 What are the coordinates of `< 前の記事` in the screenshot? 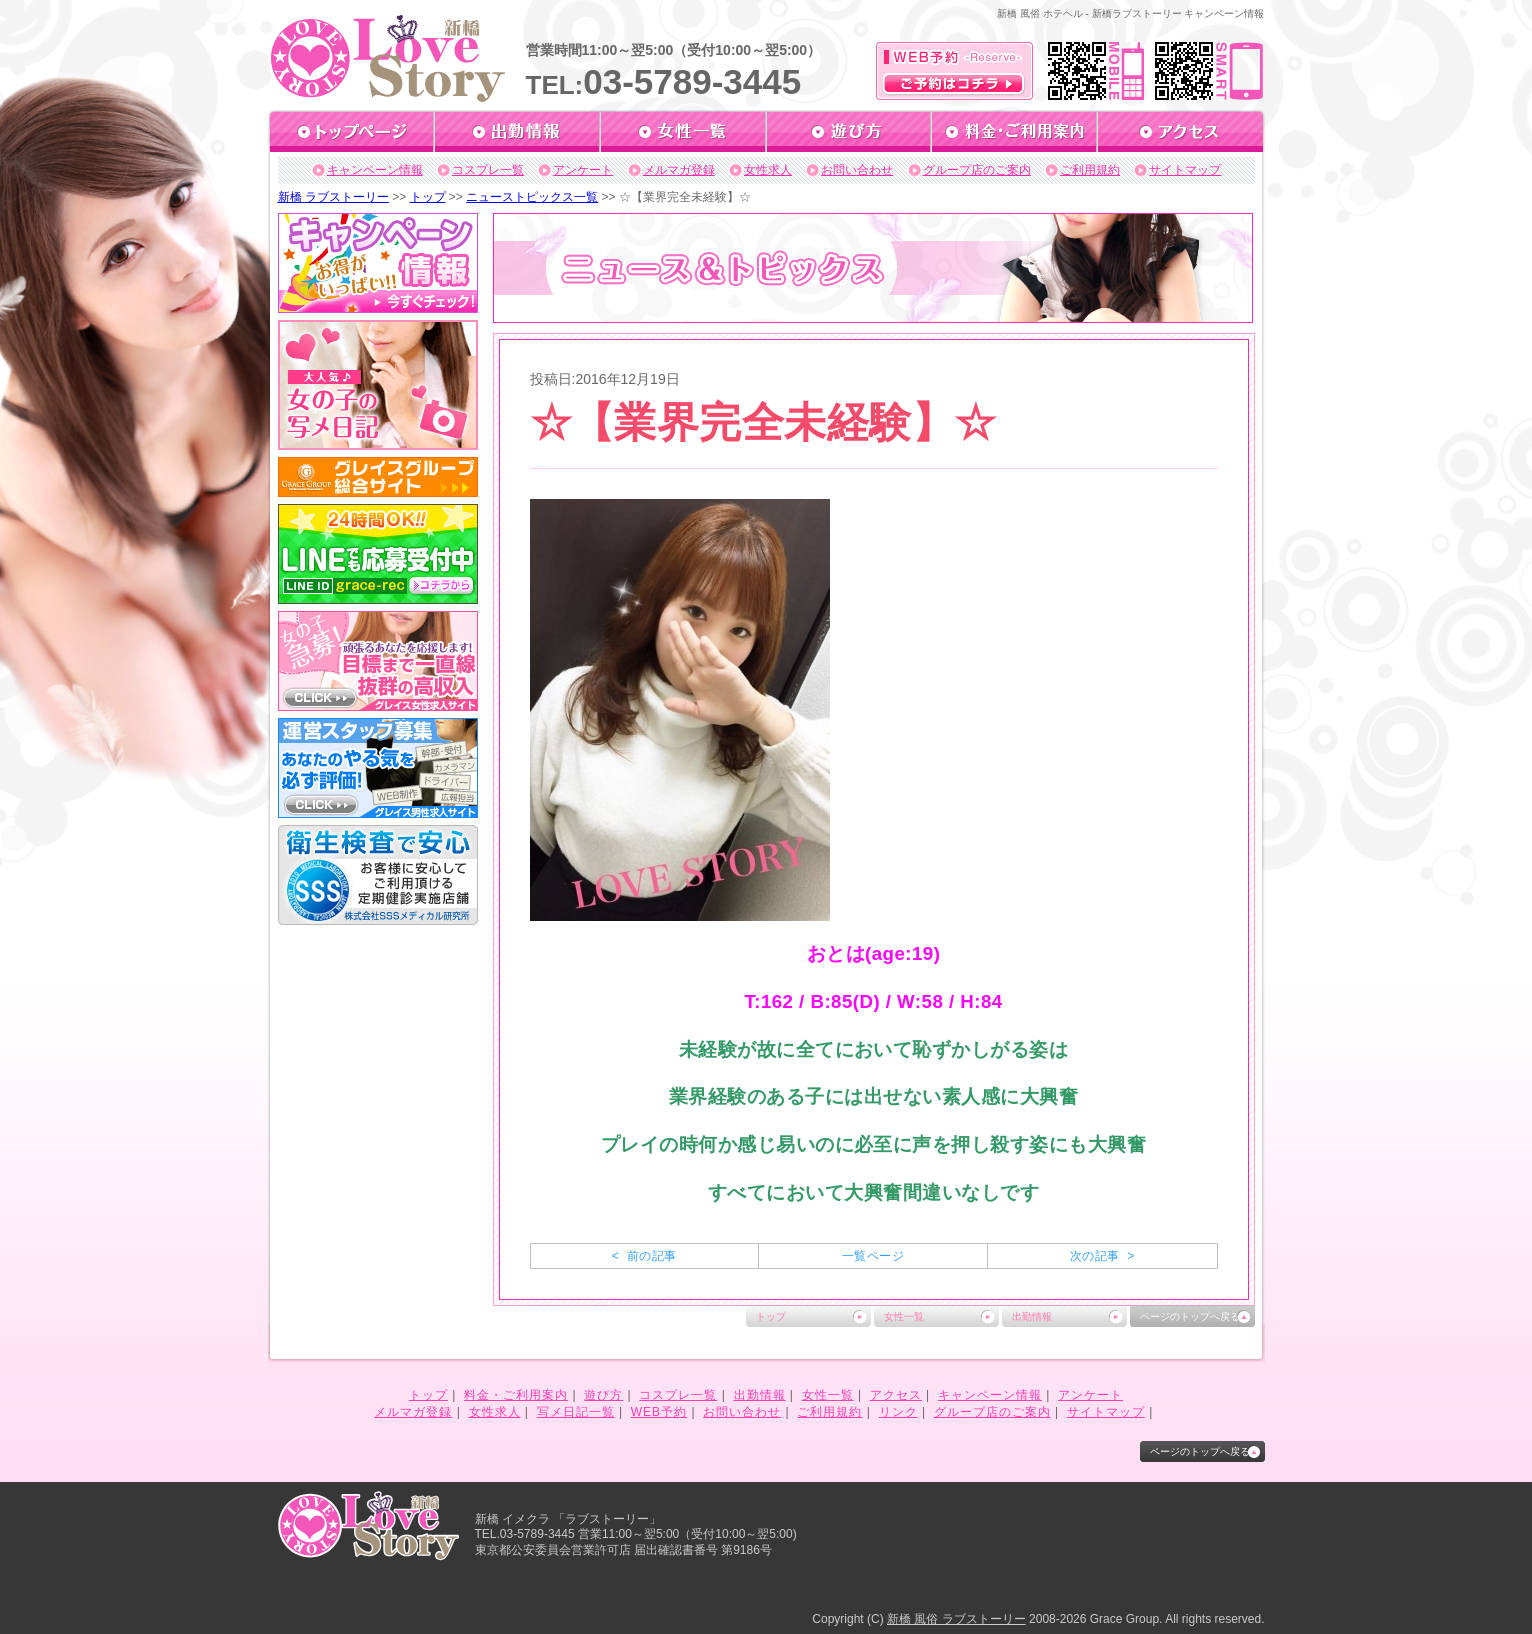 It's located at (644, 1256).